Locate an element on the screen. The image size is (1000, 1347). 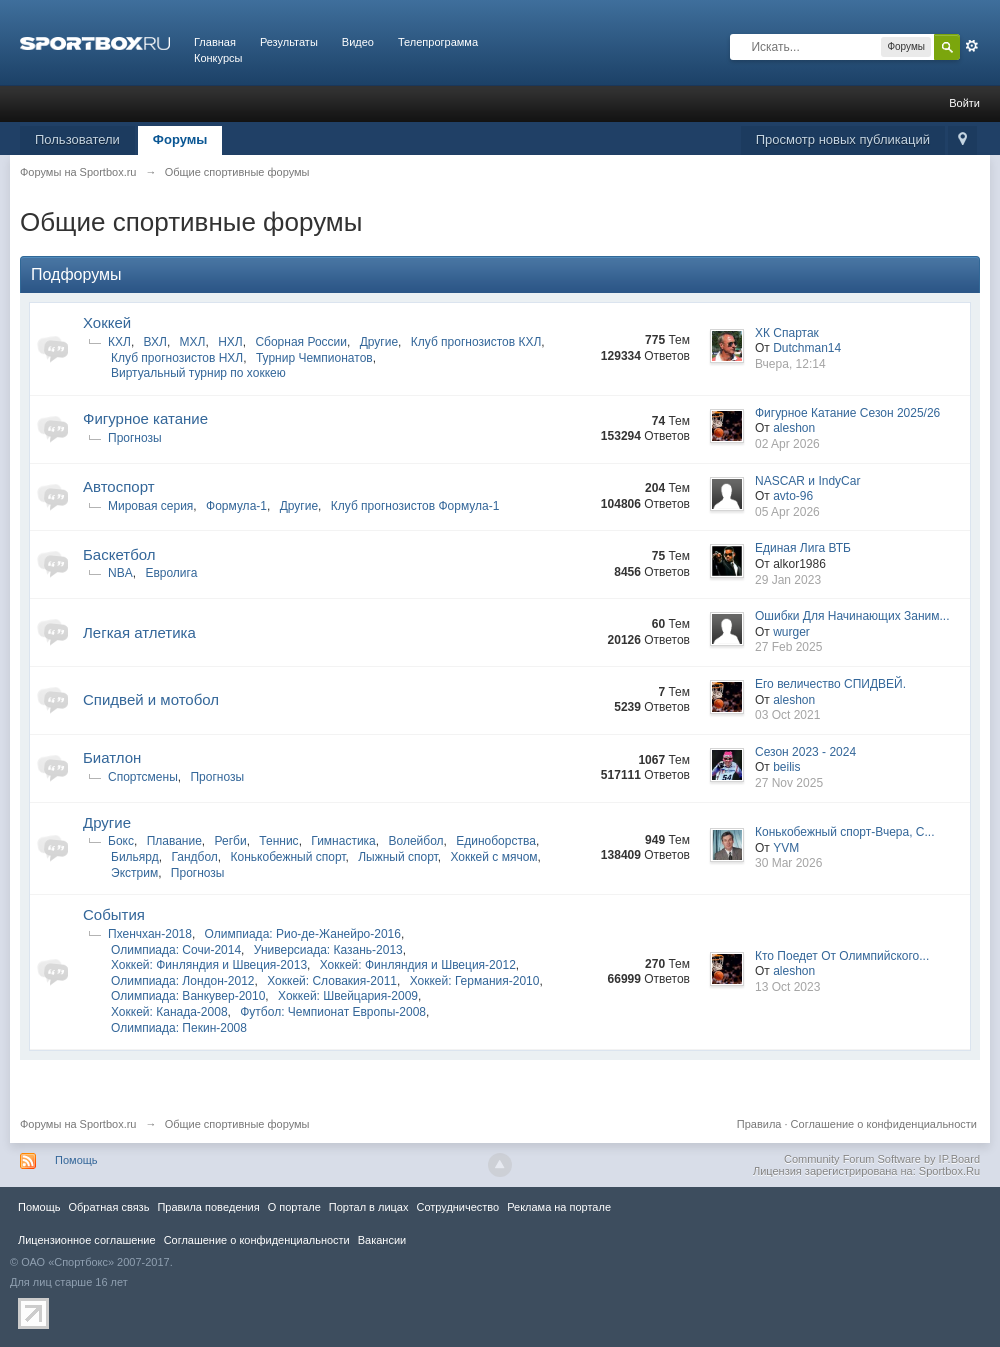
Олимпиада: Пекин-2008 is located at coordinates (179, 1028).